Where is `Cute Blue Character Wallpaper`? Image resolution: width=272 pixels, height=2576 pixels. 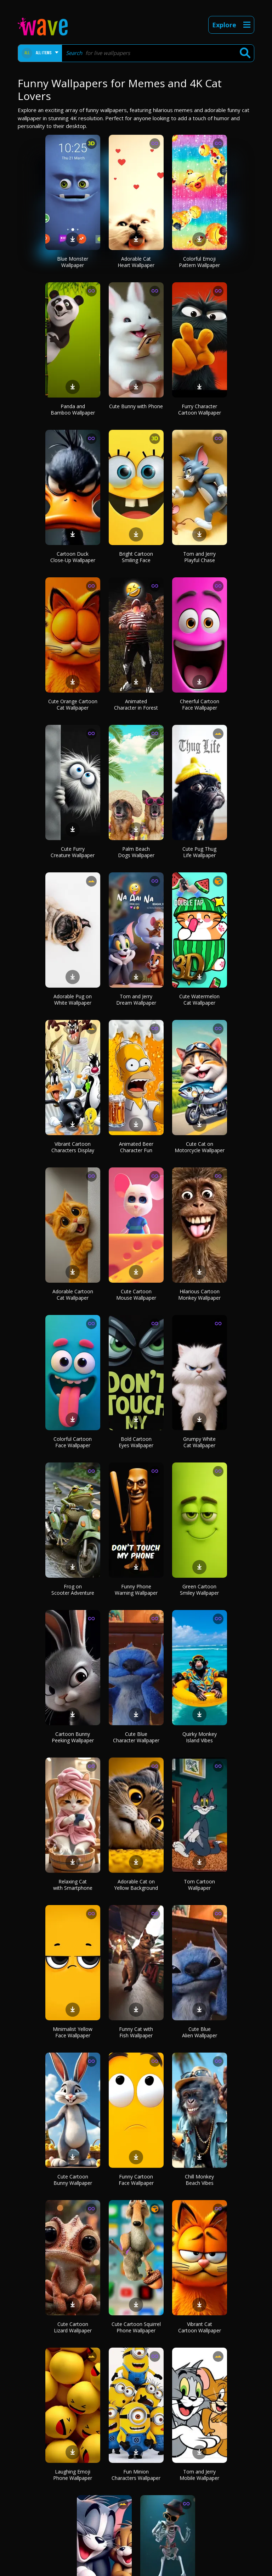 Cute Blue Character Wallpaper is located at coordinates (136, 1737).